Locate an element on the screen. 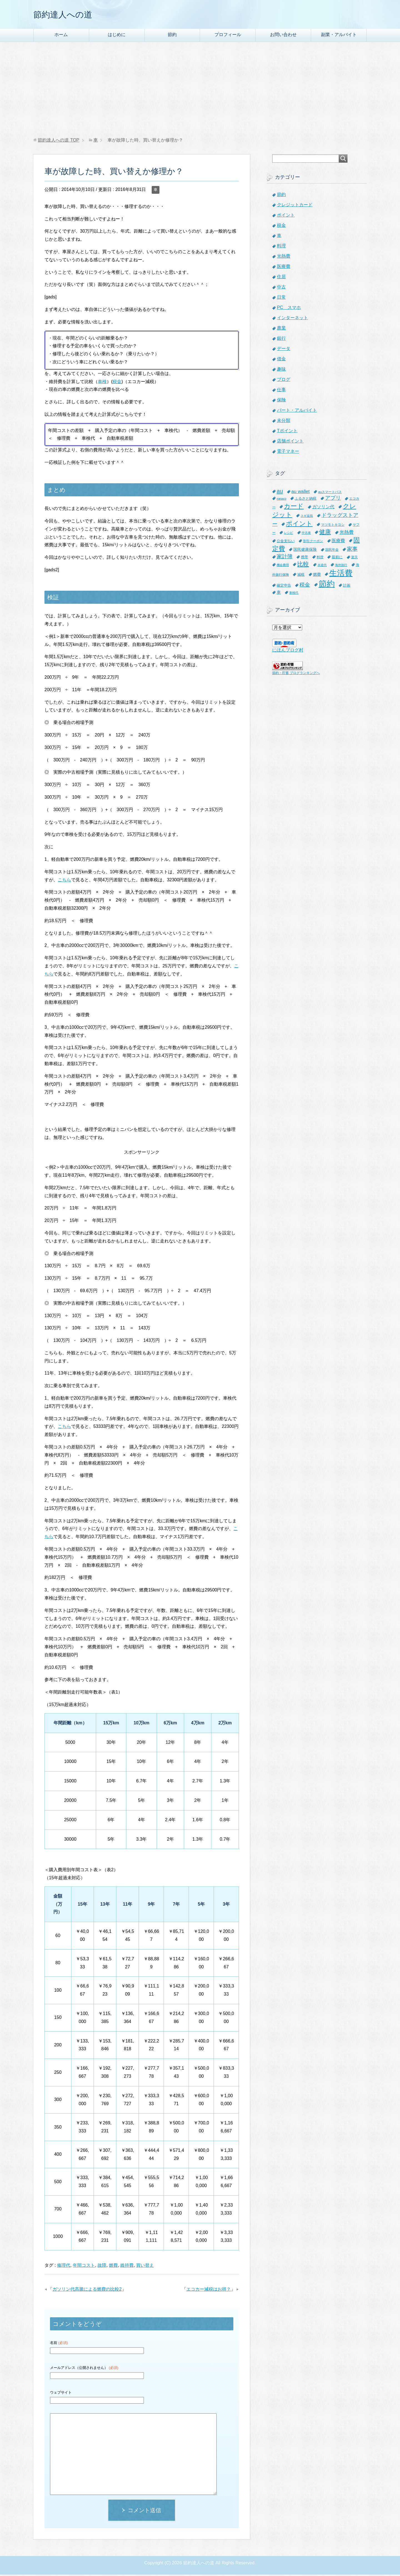  公金支払い [公金支払い (8個の項目)] is located at coordinates (286, 542).